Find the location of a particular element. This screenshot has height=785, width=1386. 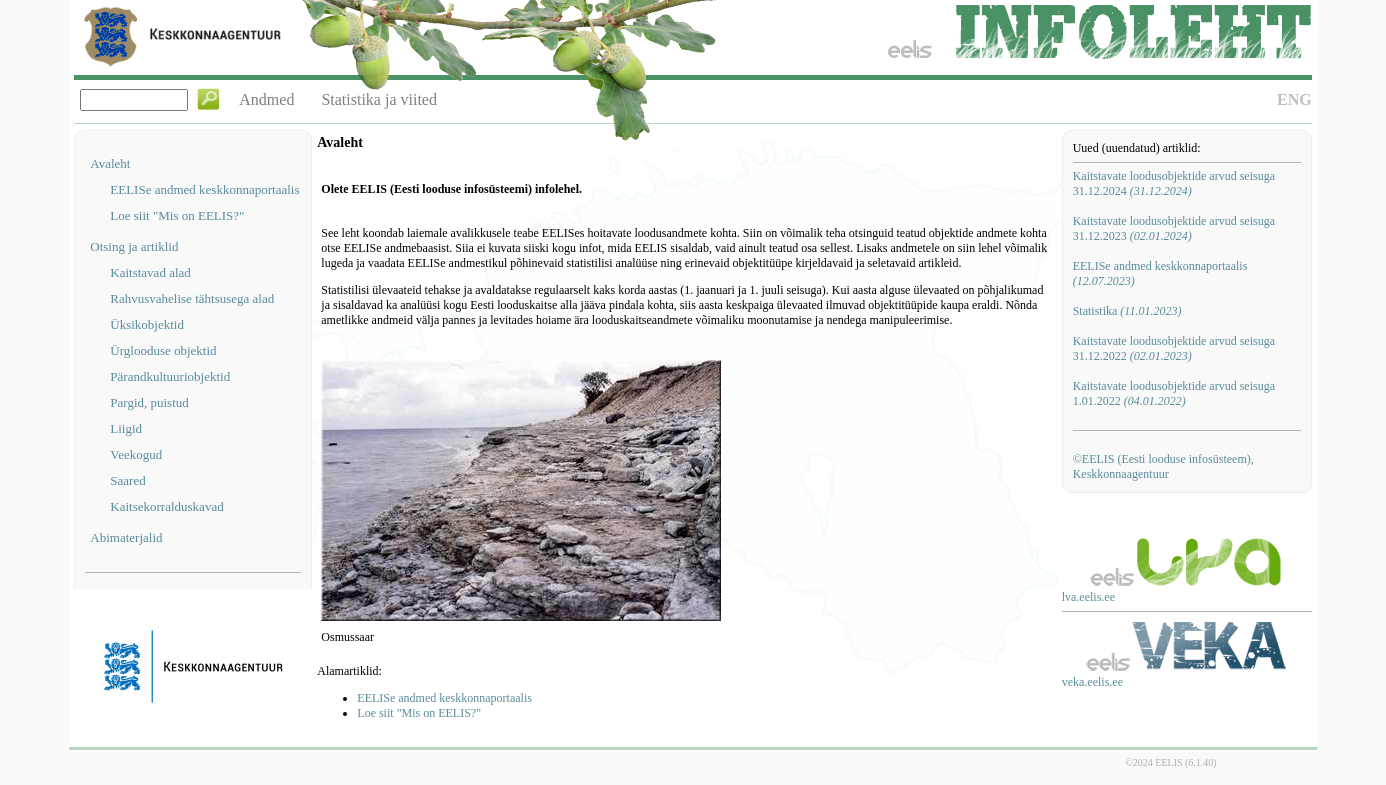

Liigid is located at coordinates (126, 428).